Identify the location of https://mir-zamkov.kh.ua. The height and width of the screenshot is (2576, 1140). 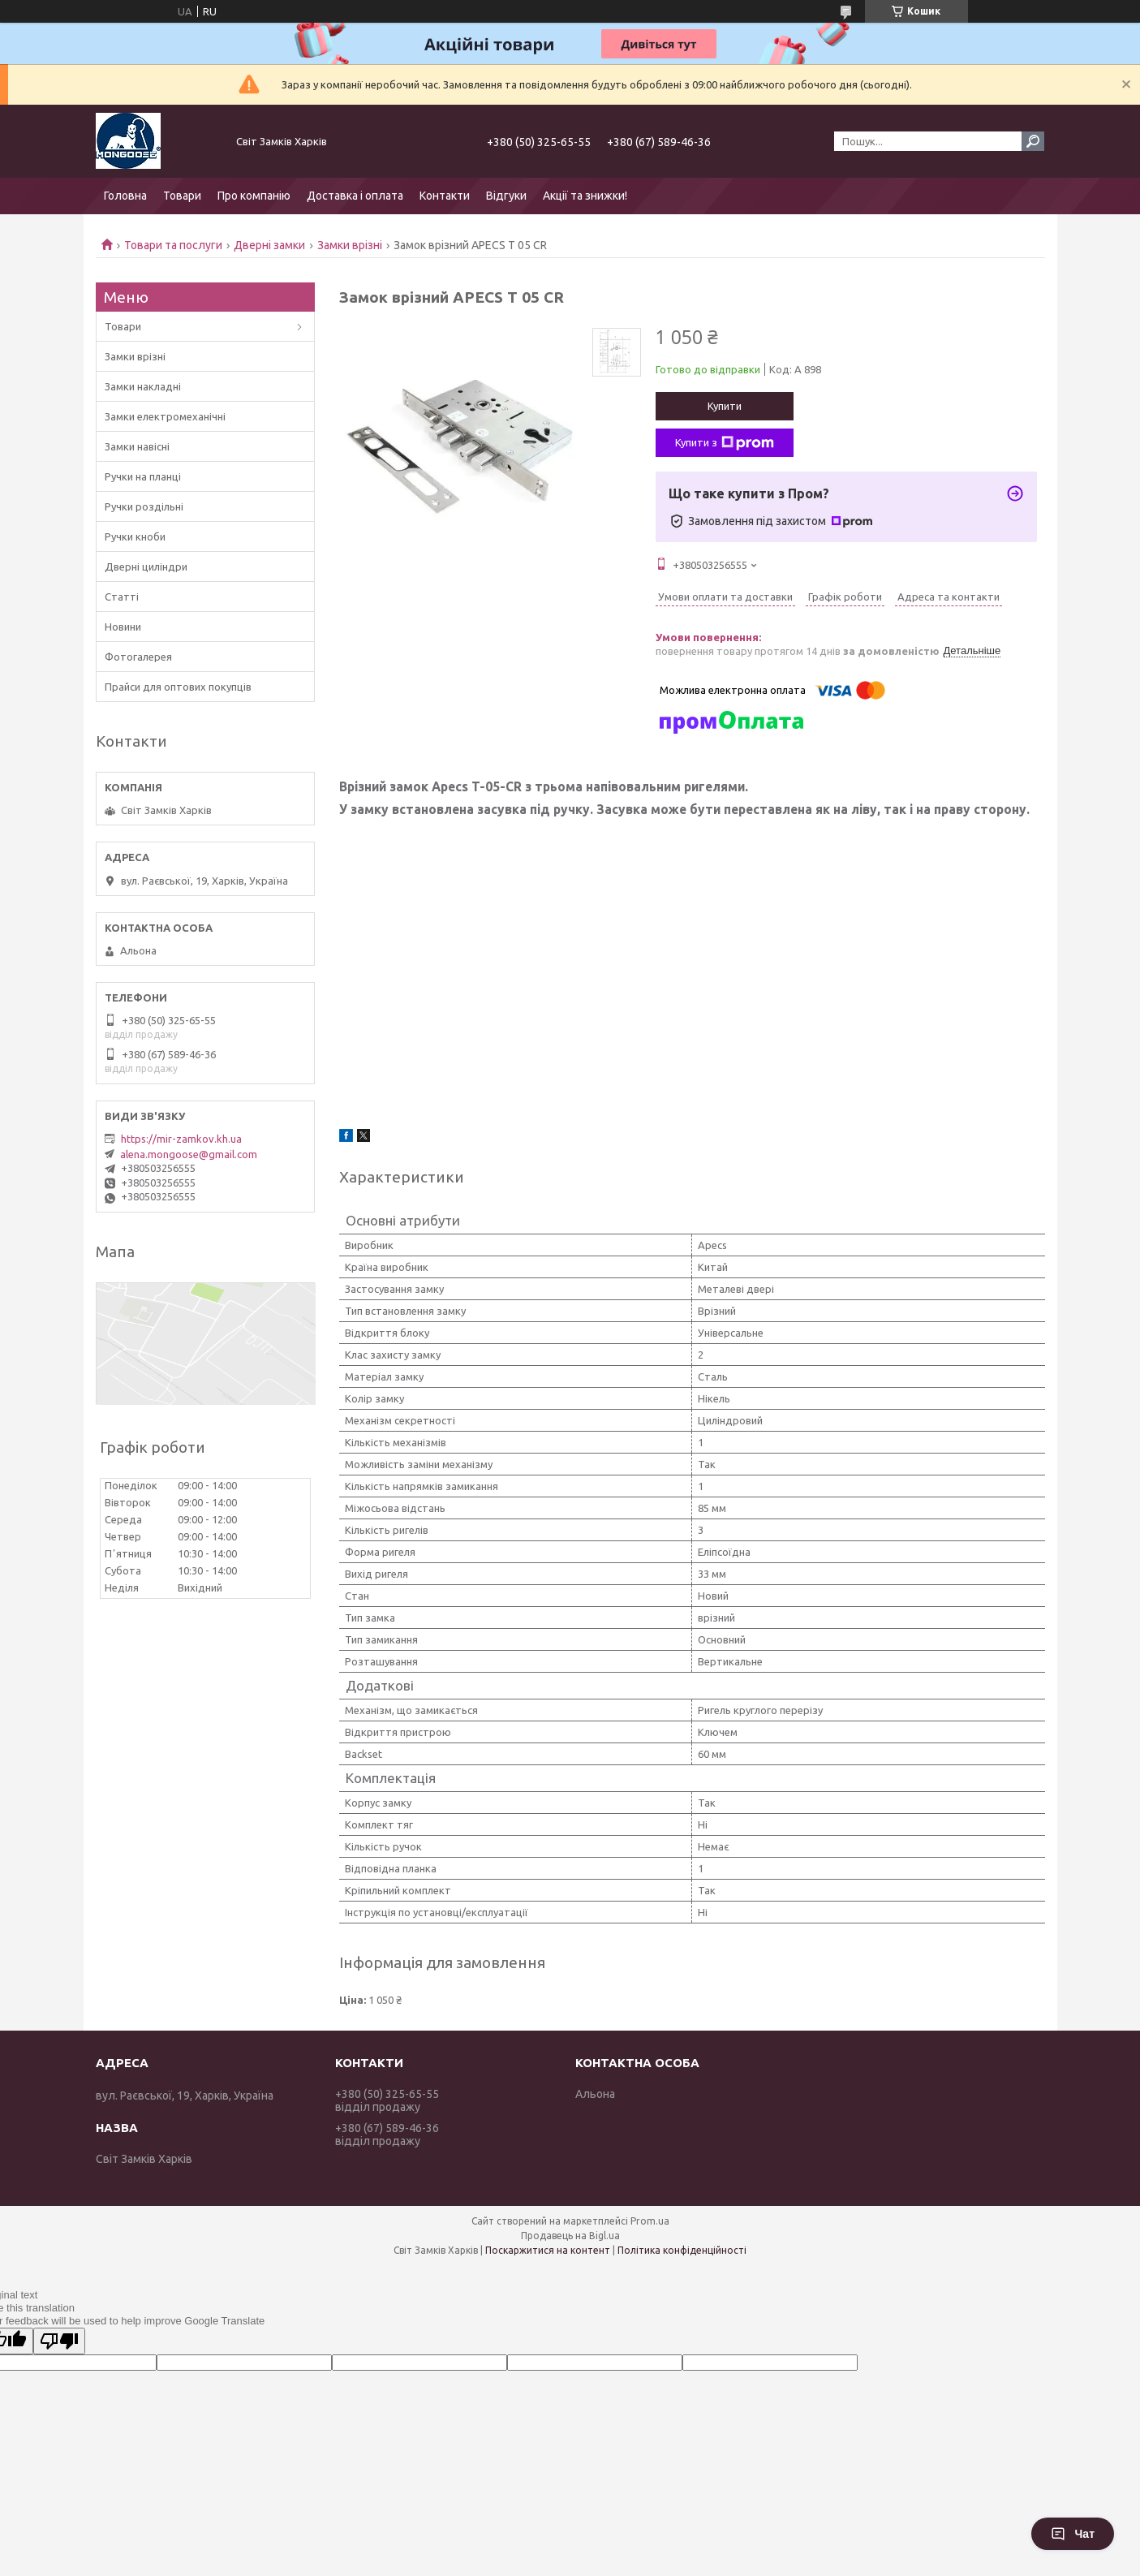
(181, 1138).